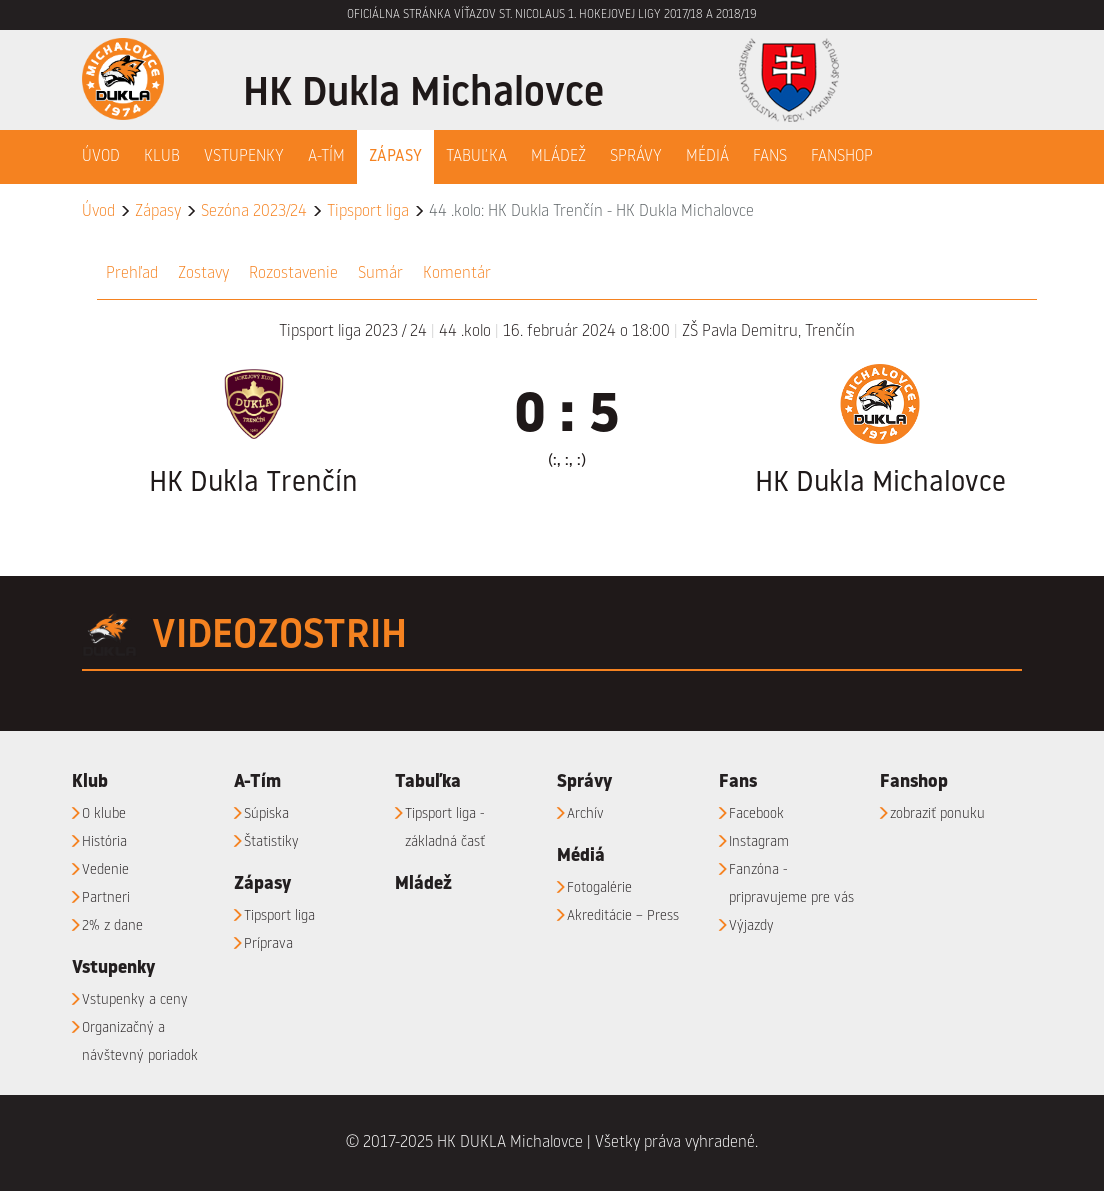 The width and height of the screenshot is (1104, 1191). Describe the element at coordinates (445, 828) in the screenshot. I see `Tipsport liga - základná časť` at that location.